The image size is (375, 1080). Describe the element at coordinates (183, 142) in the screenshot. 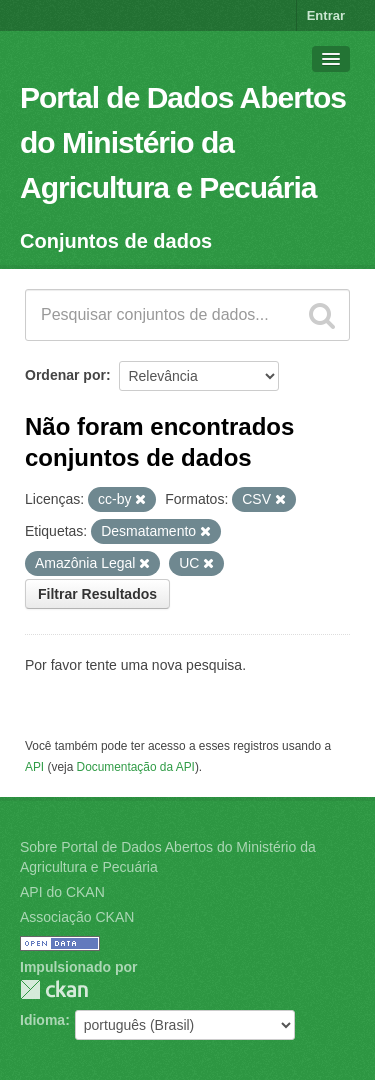

I see `Portal de Dados Abertos do Ministério da Agricultura e Pecuária` at that location.